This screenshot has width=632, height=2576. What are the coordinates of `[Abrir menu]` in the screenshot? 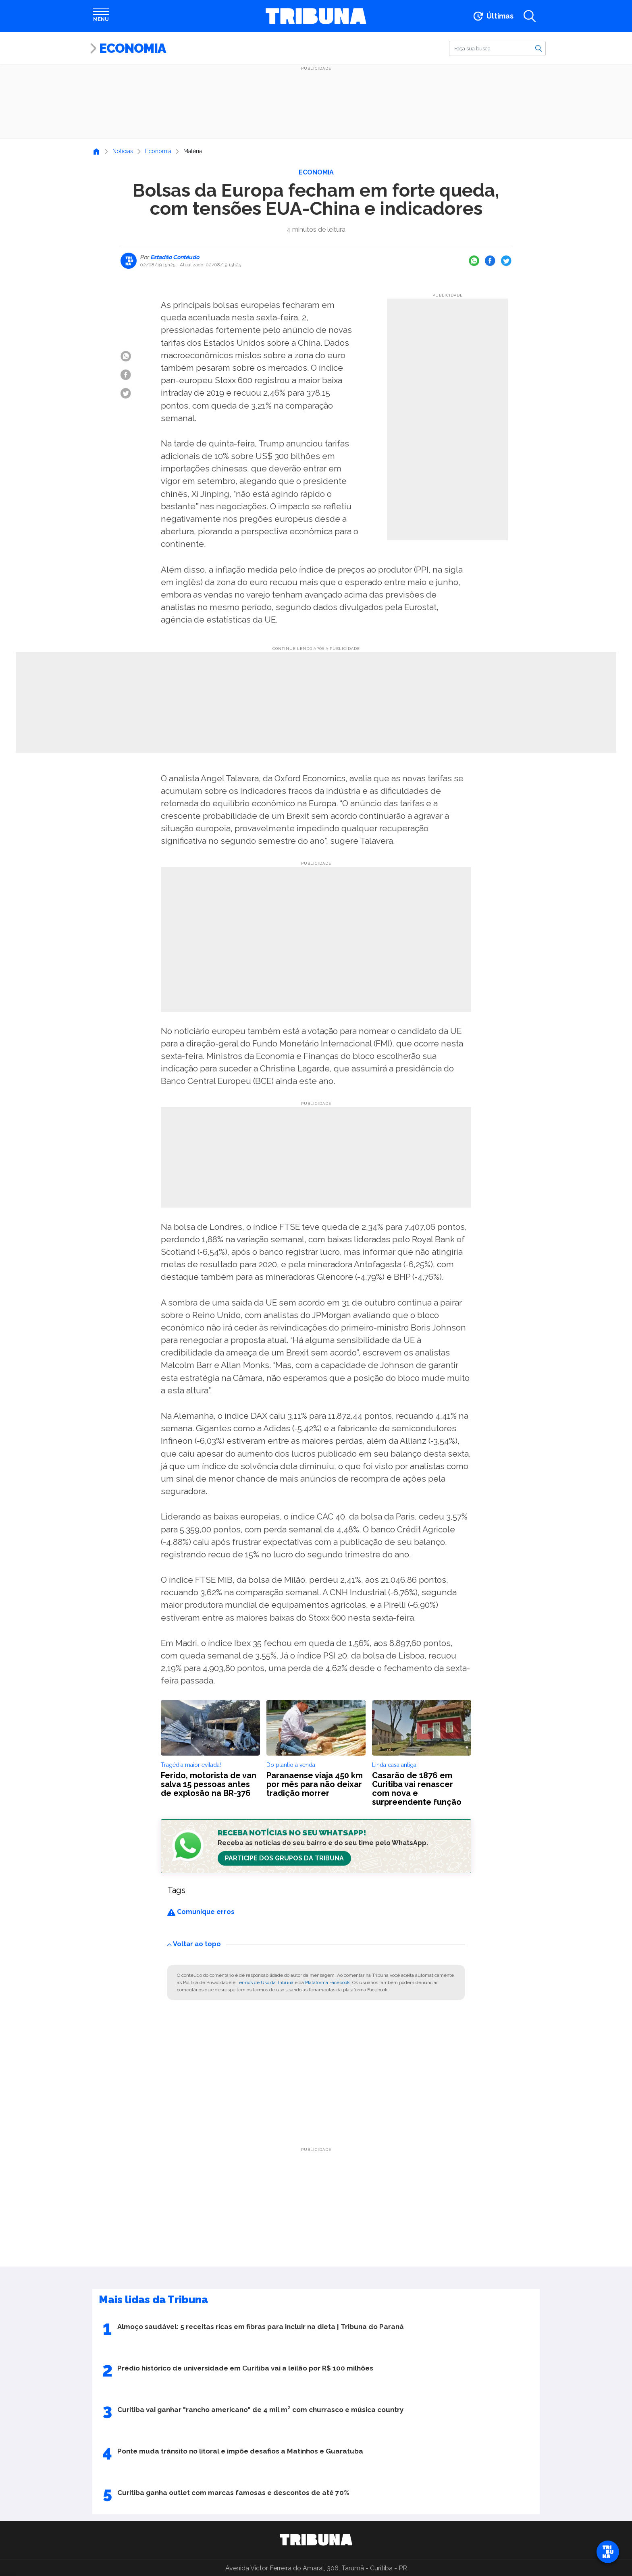 It's located at (101, 16).